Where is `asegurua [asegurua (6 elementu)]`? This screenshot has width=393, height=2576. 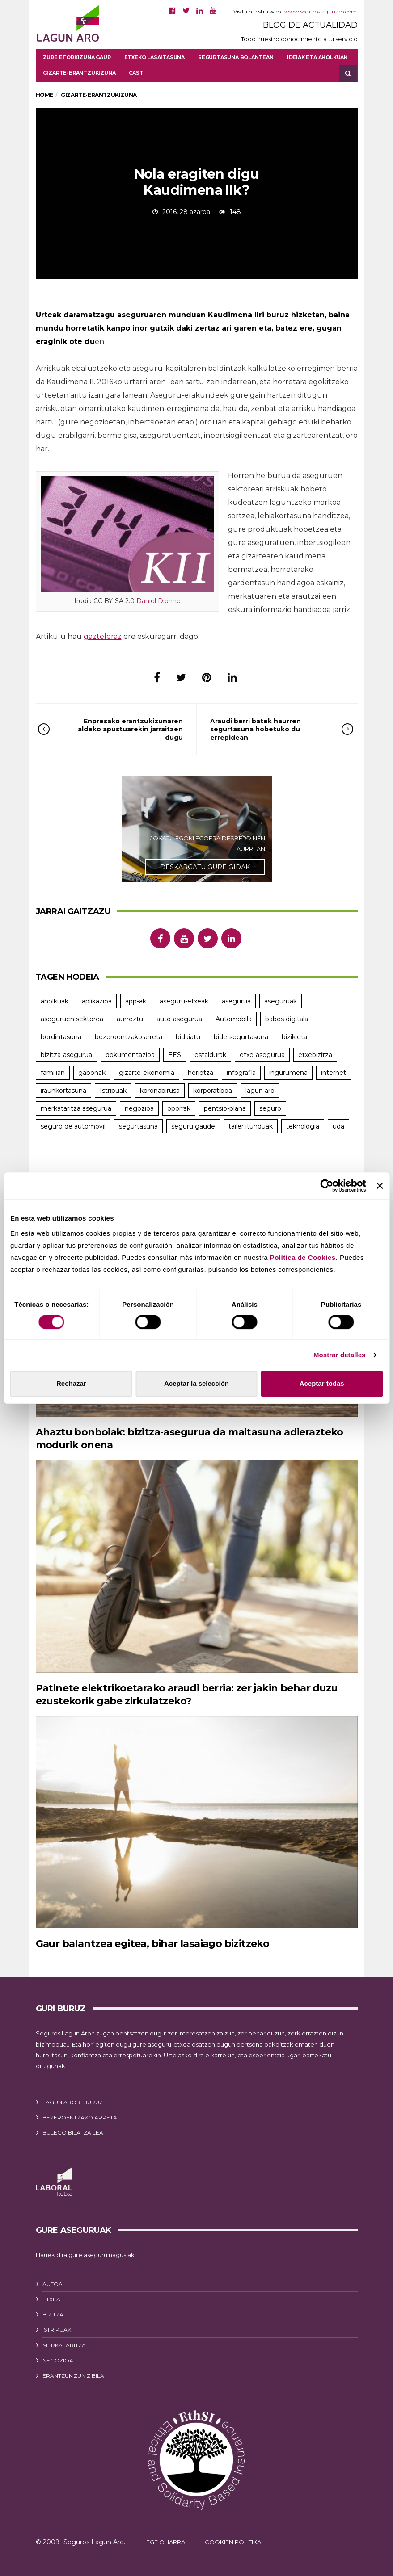
asegurua [asegurua (6 elementu)] is located at coordinates (236, 1001).